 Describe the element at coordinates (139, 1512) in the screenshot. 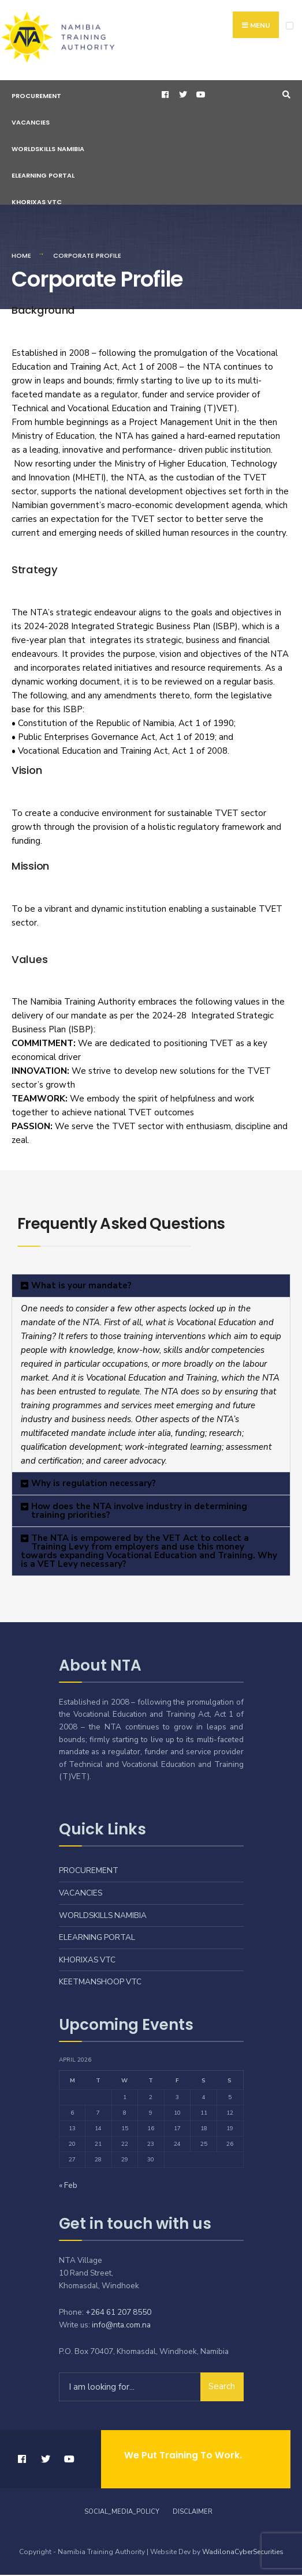

I see `How does the NTA involve industry in determining training priorities?` at that location.